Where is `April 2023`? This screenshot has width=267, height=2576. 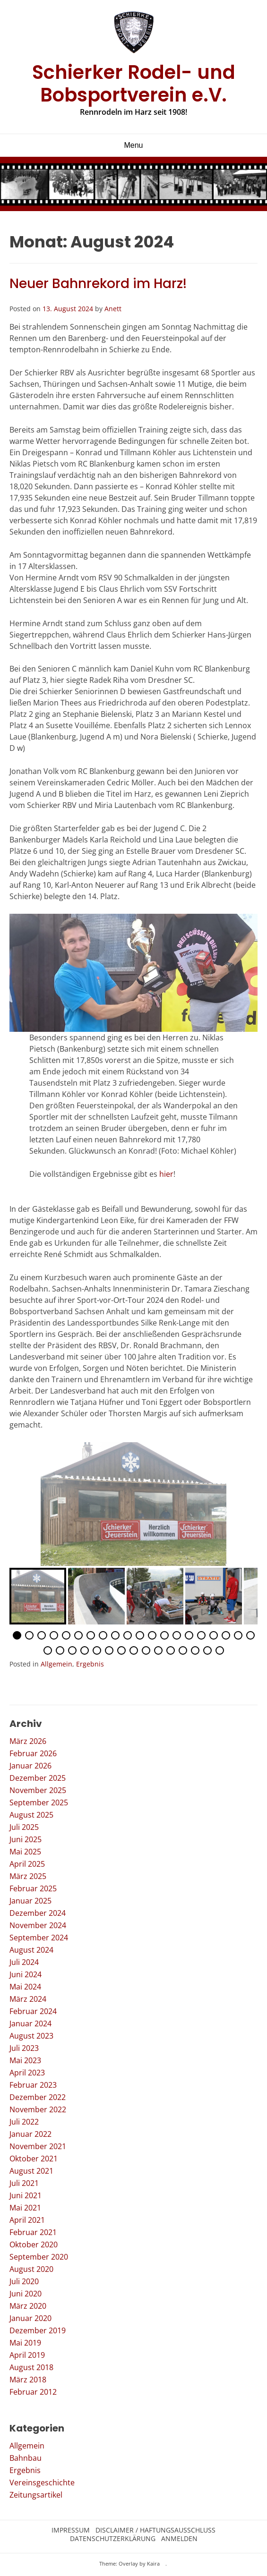 April 2023 is located at coordinates (27, 2072).